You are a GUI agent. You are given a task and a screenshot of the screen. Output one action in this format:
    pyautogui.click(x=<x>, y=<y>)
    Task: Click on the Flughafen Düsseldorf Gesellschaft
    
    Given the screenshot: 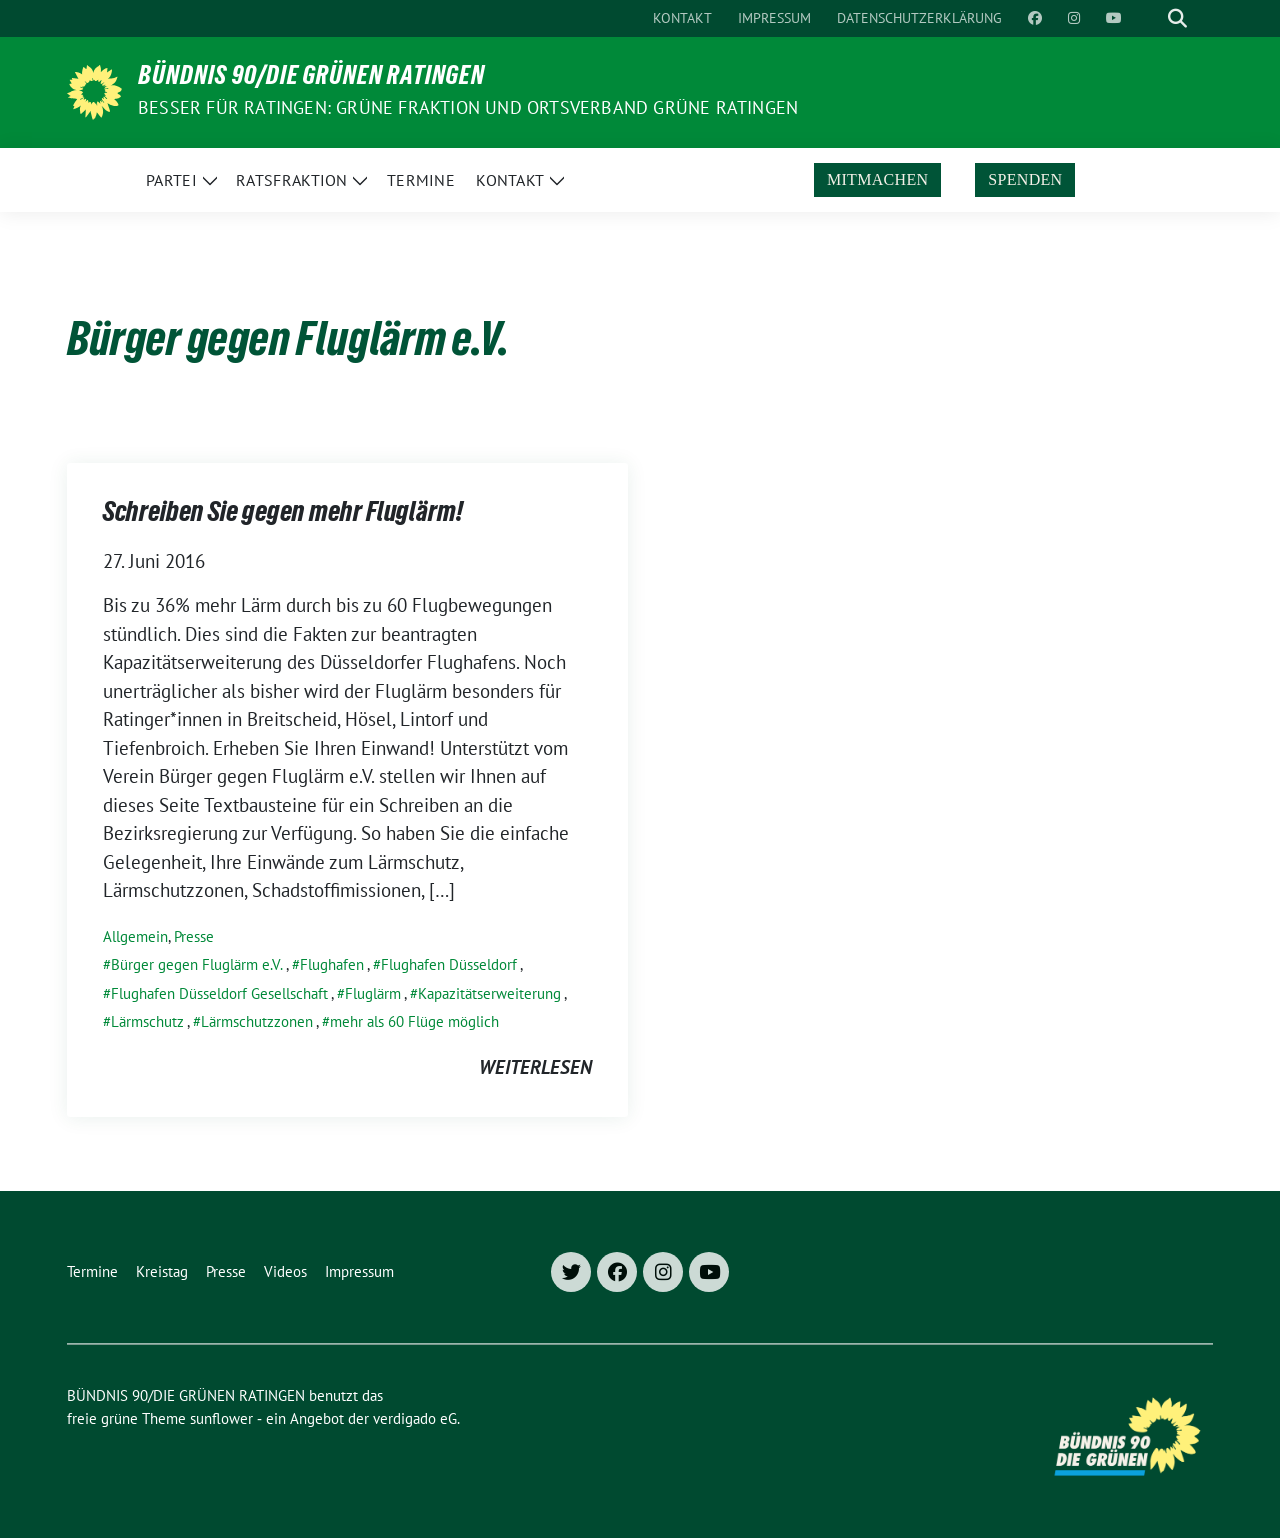 What is the action you would take?
    pyautogui.click(x=219, y=993)
    